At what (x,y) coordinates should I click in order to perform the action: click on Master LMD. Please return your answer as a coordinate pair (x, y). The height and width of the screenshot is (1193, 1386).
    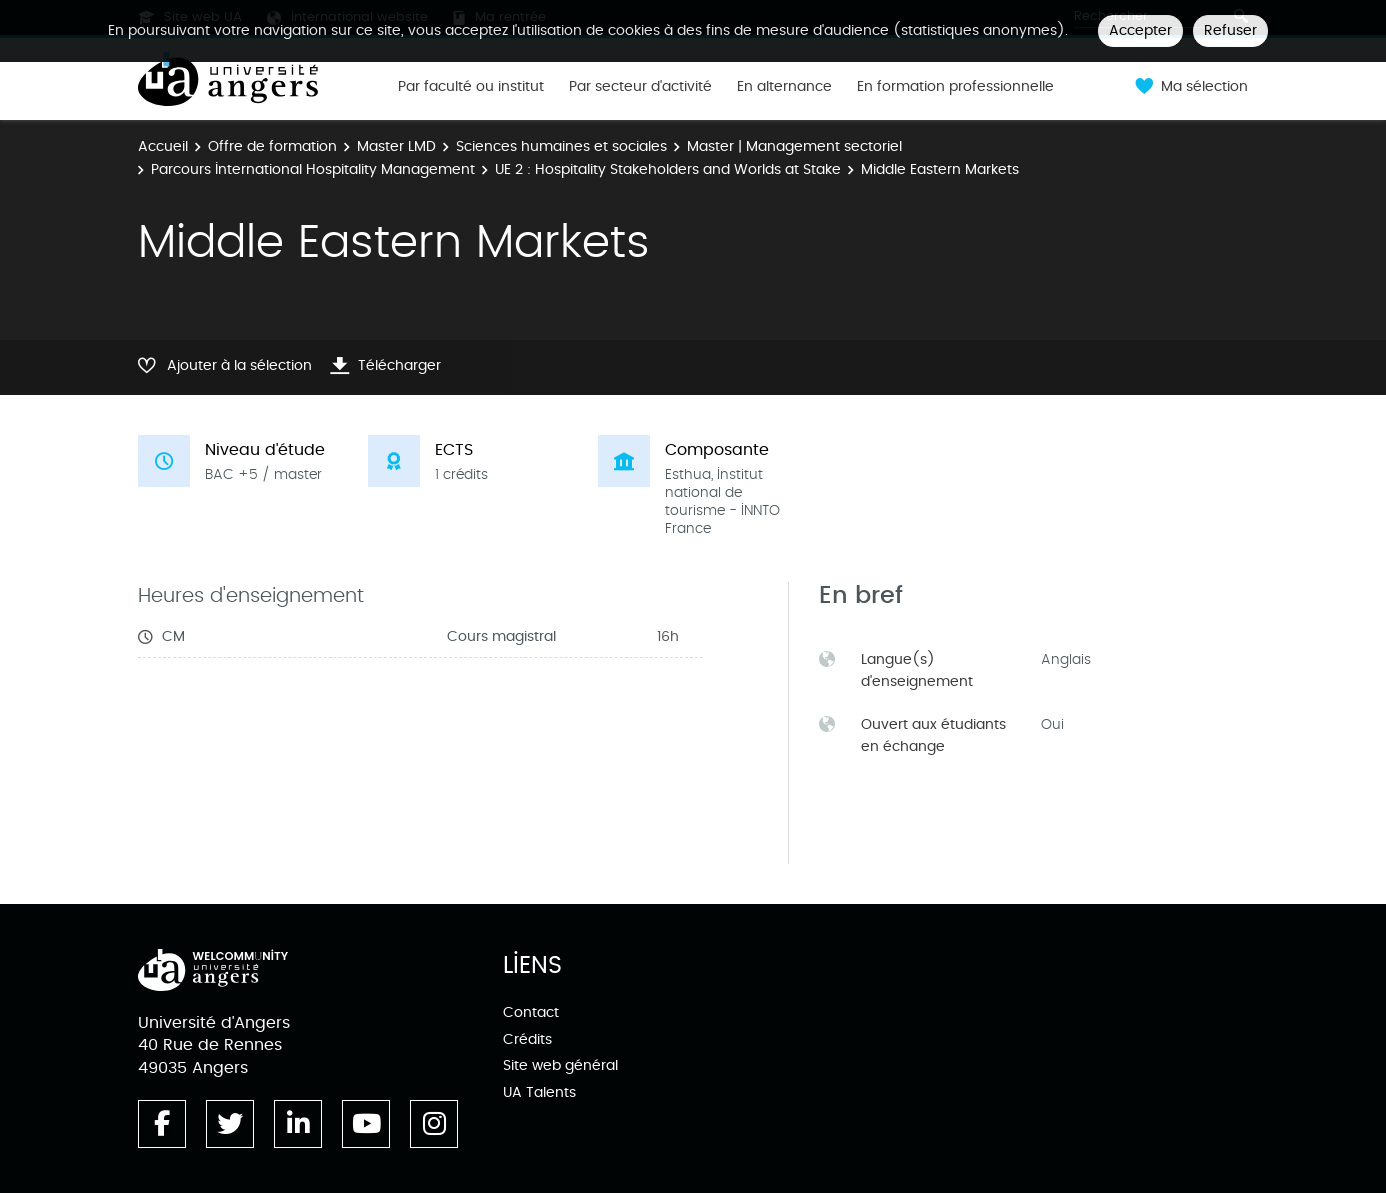
    Looking at the image, I should click on (396, 146).